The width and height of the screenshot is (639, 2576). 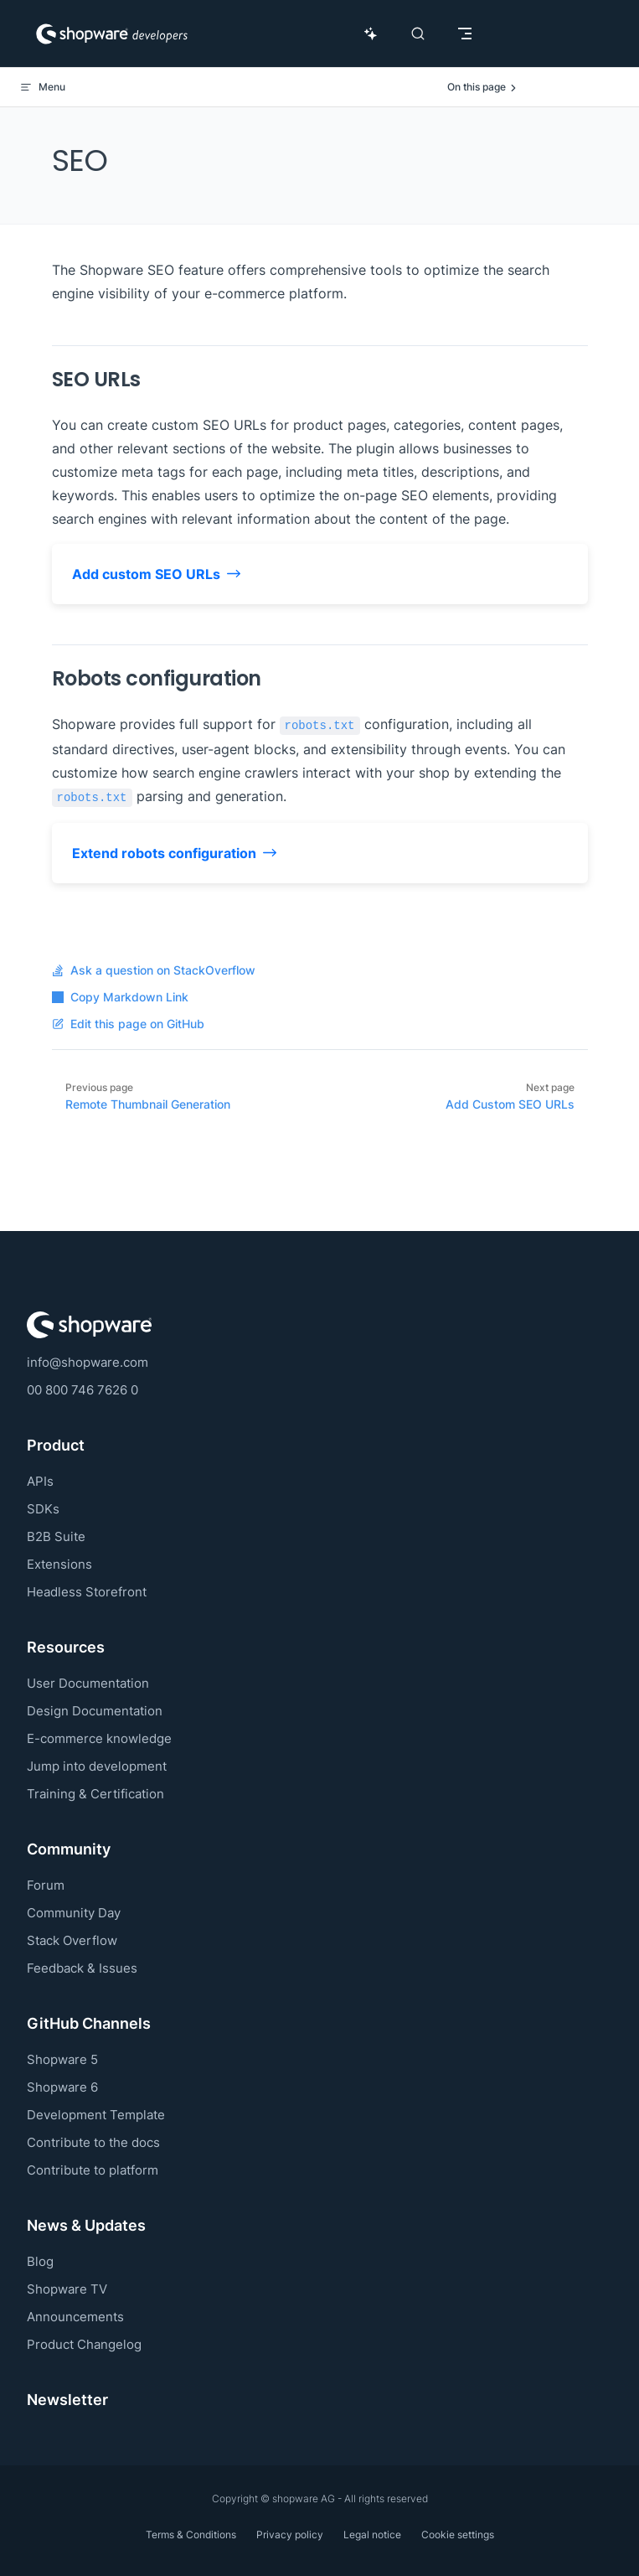 I want to click on Forum, so click(x=45, y=1885).